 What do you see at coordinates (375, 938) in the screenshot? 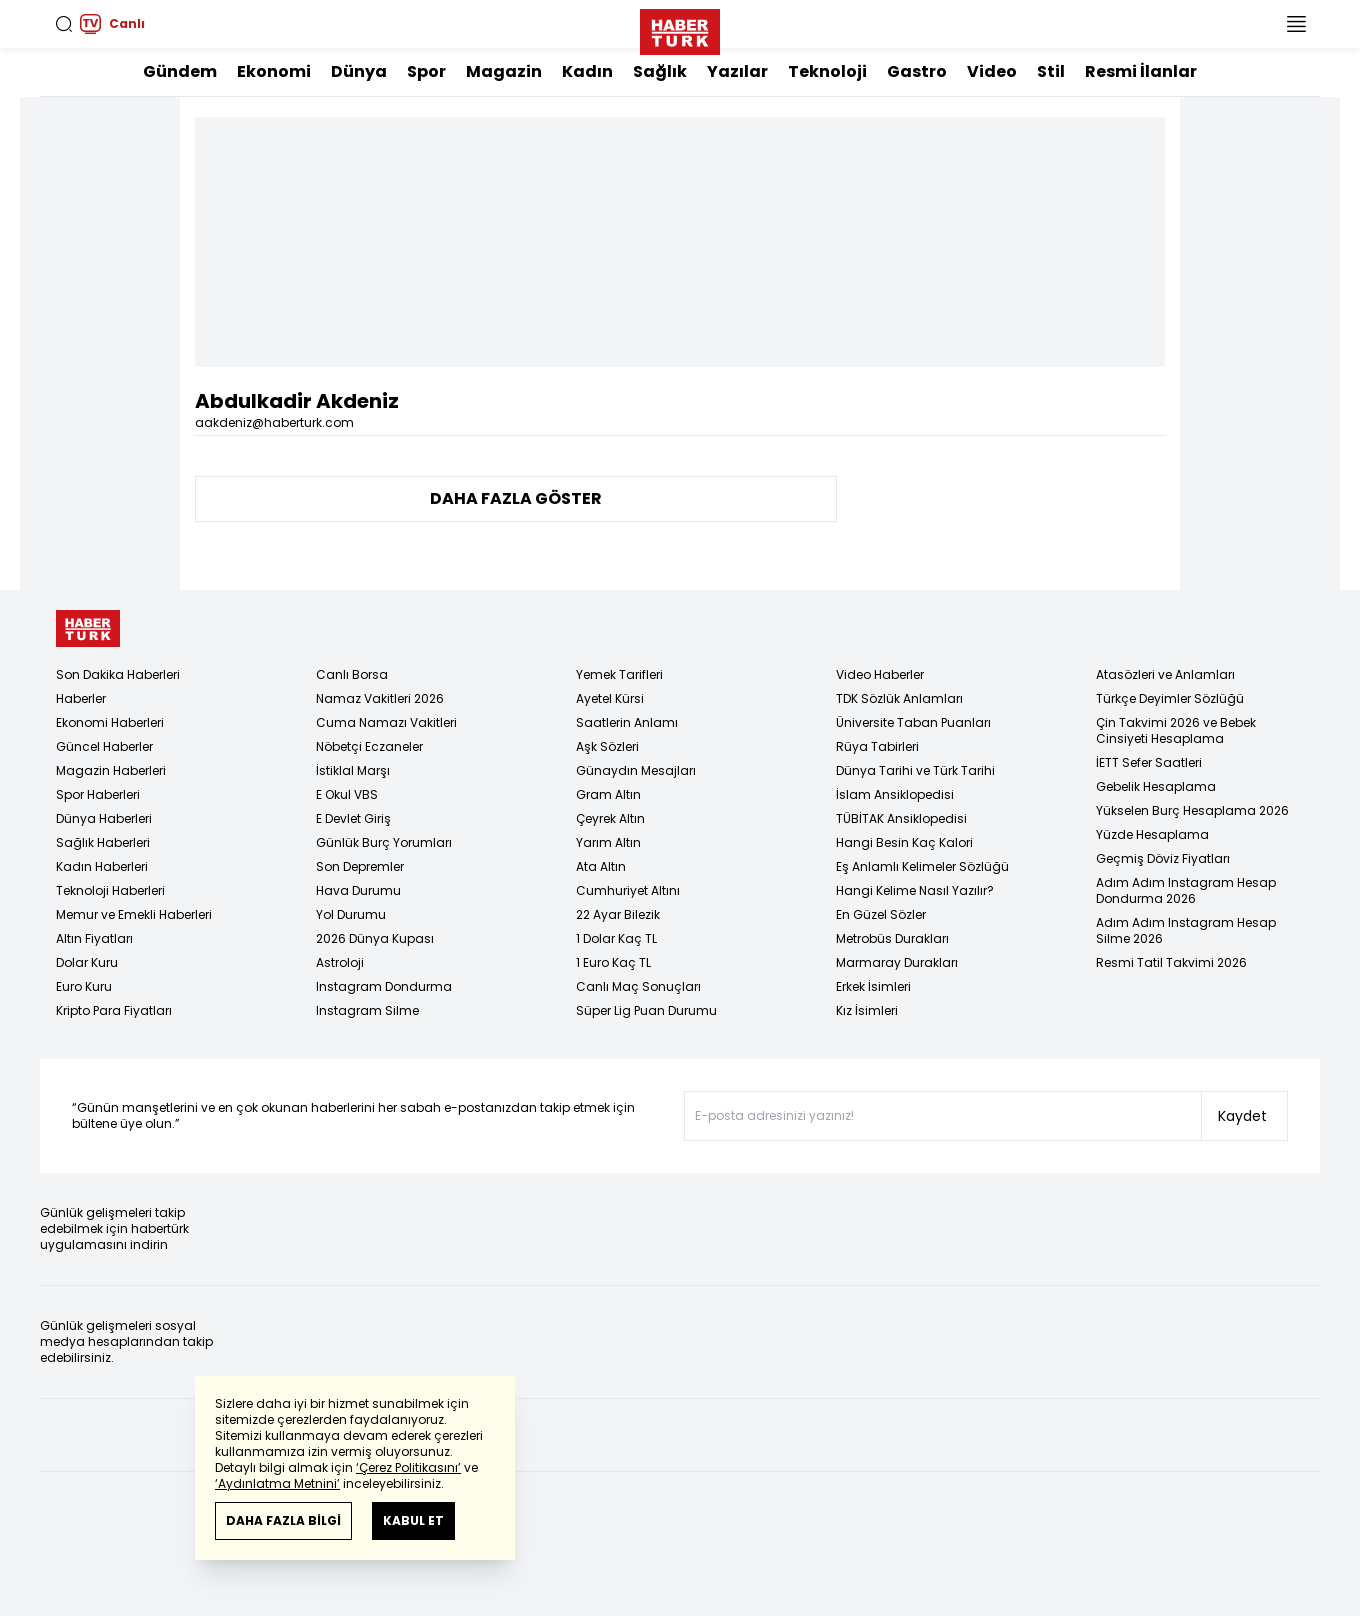
I see `2026 Dünya Kupası` at bounding box center [375, 938].